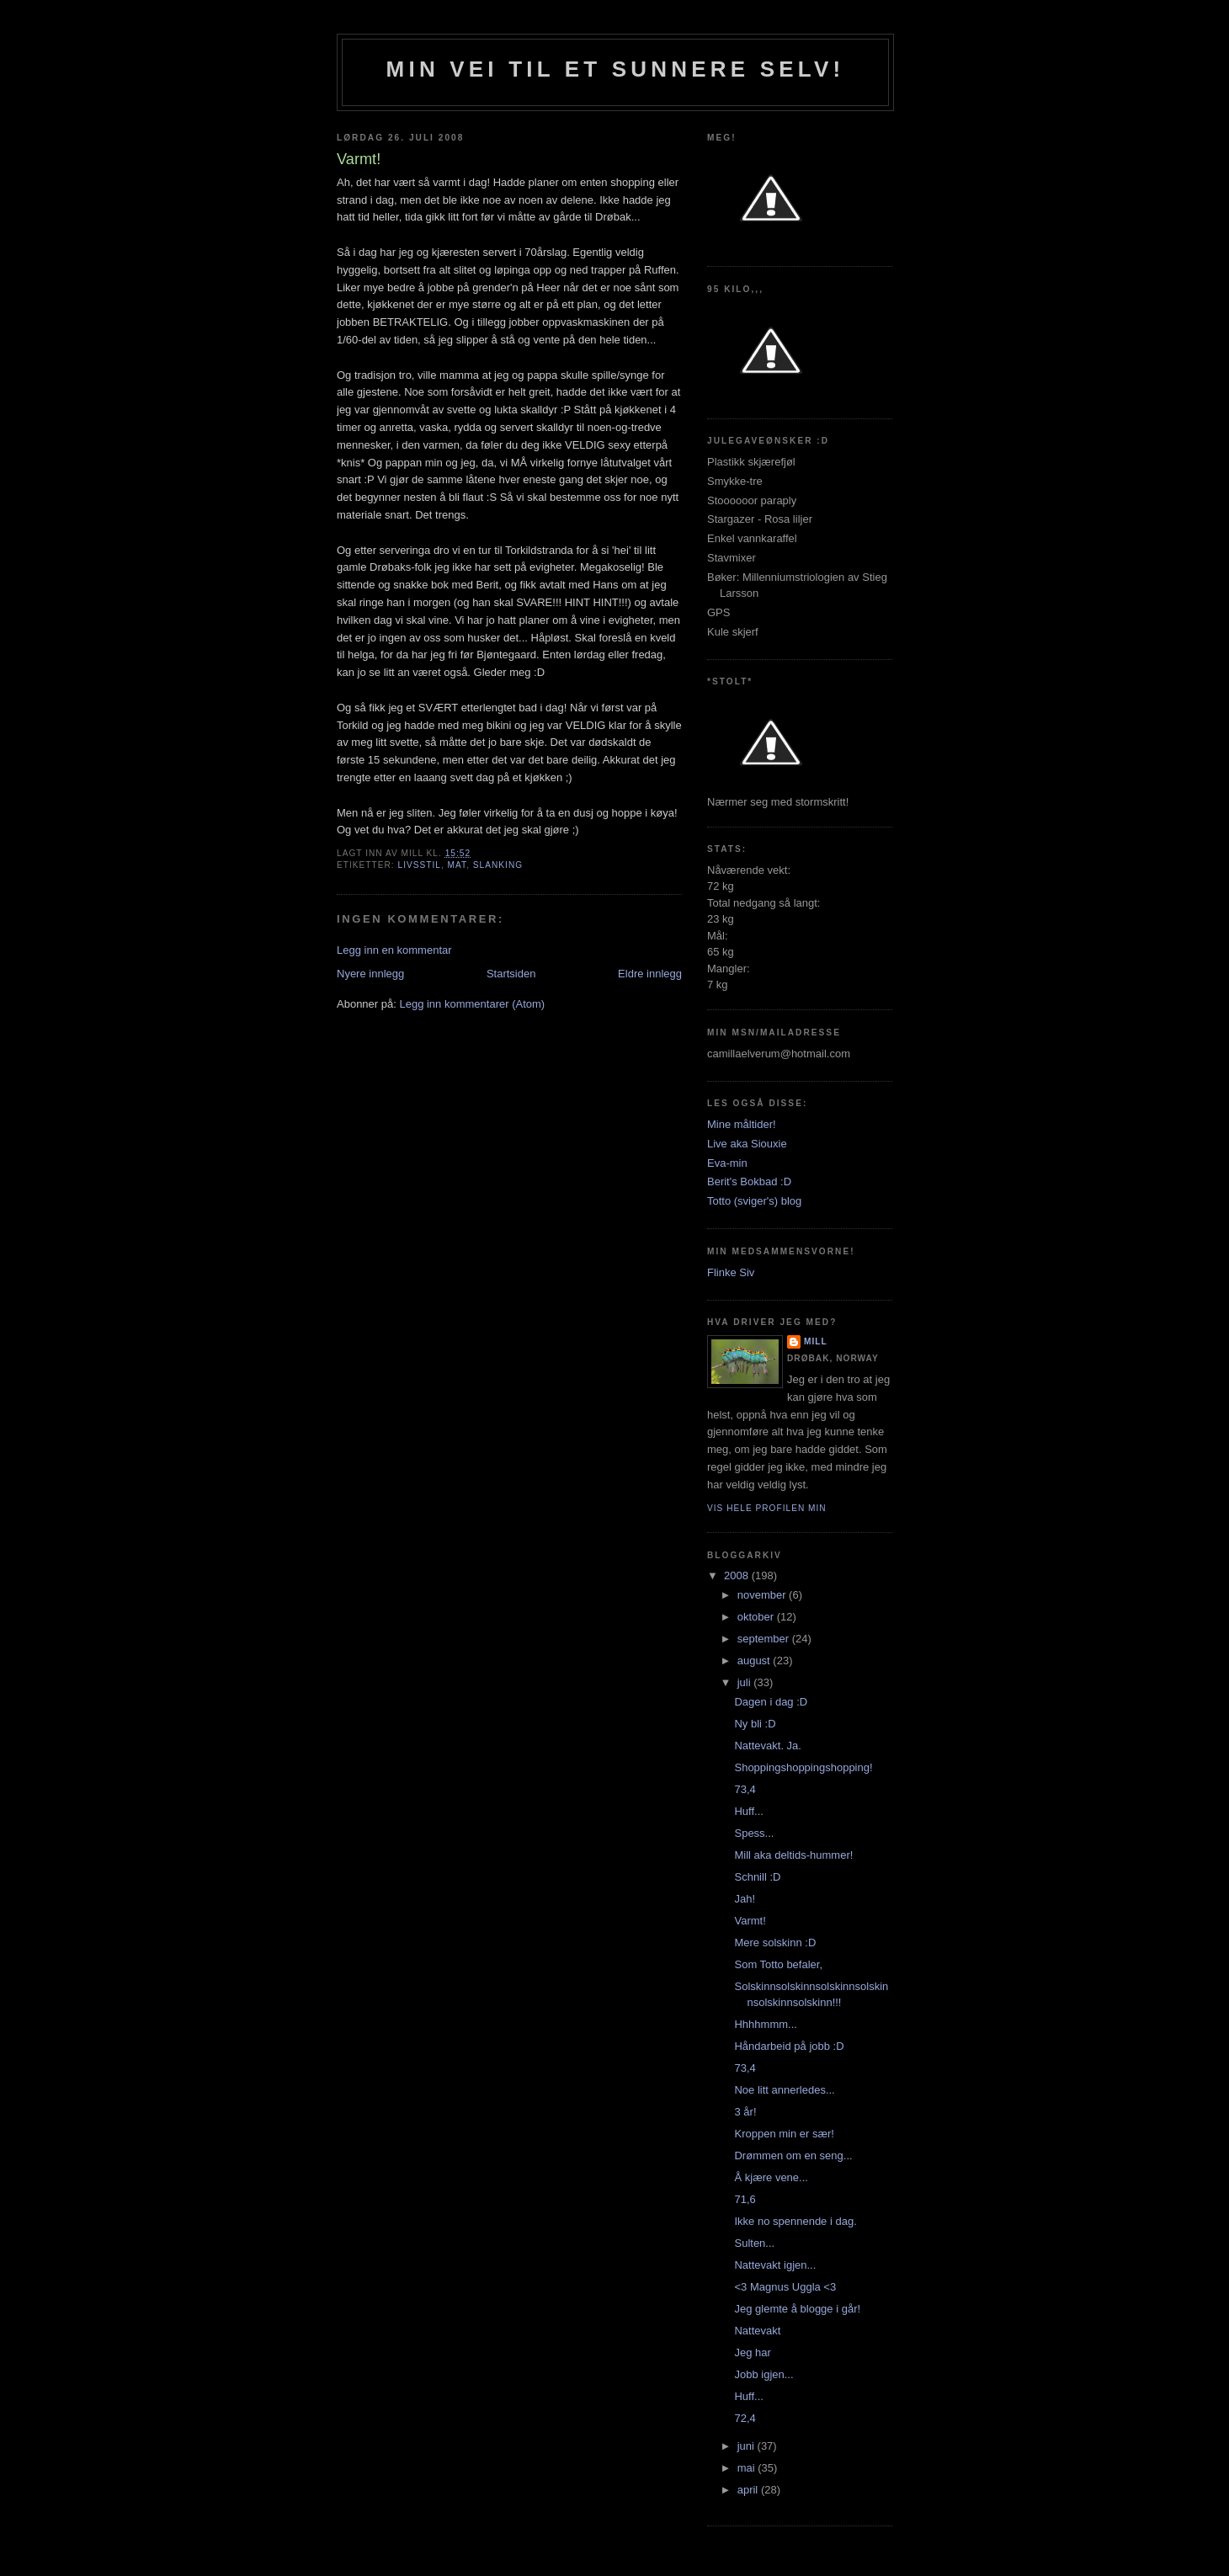 The image size is (1229, 2576). What do you see at coordinates (770, 2177) in the screenshot?
I see `Å kjære vene...` at bounding box center [770, 2177].